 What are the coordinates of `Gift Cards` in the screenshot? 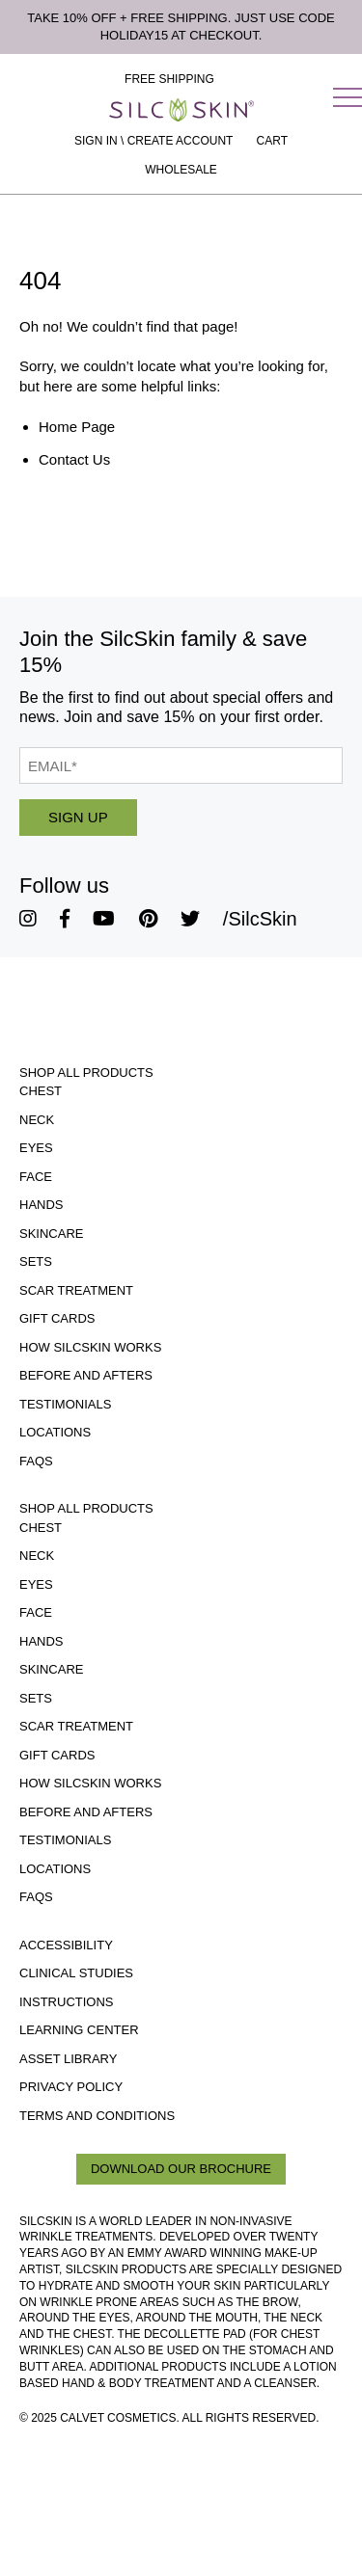 It's located at (57, 1318).